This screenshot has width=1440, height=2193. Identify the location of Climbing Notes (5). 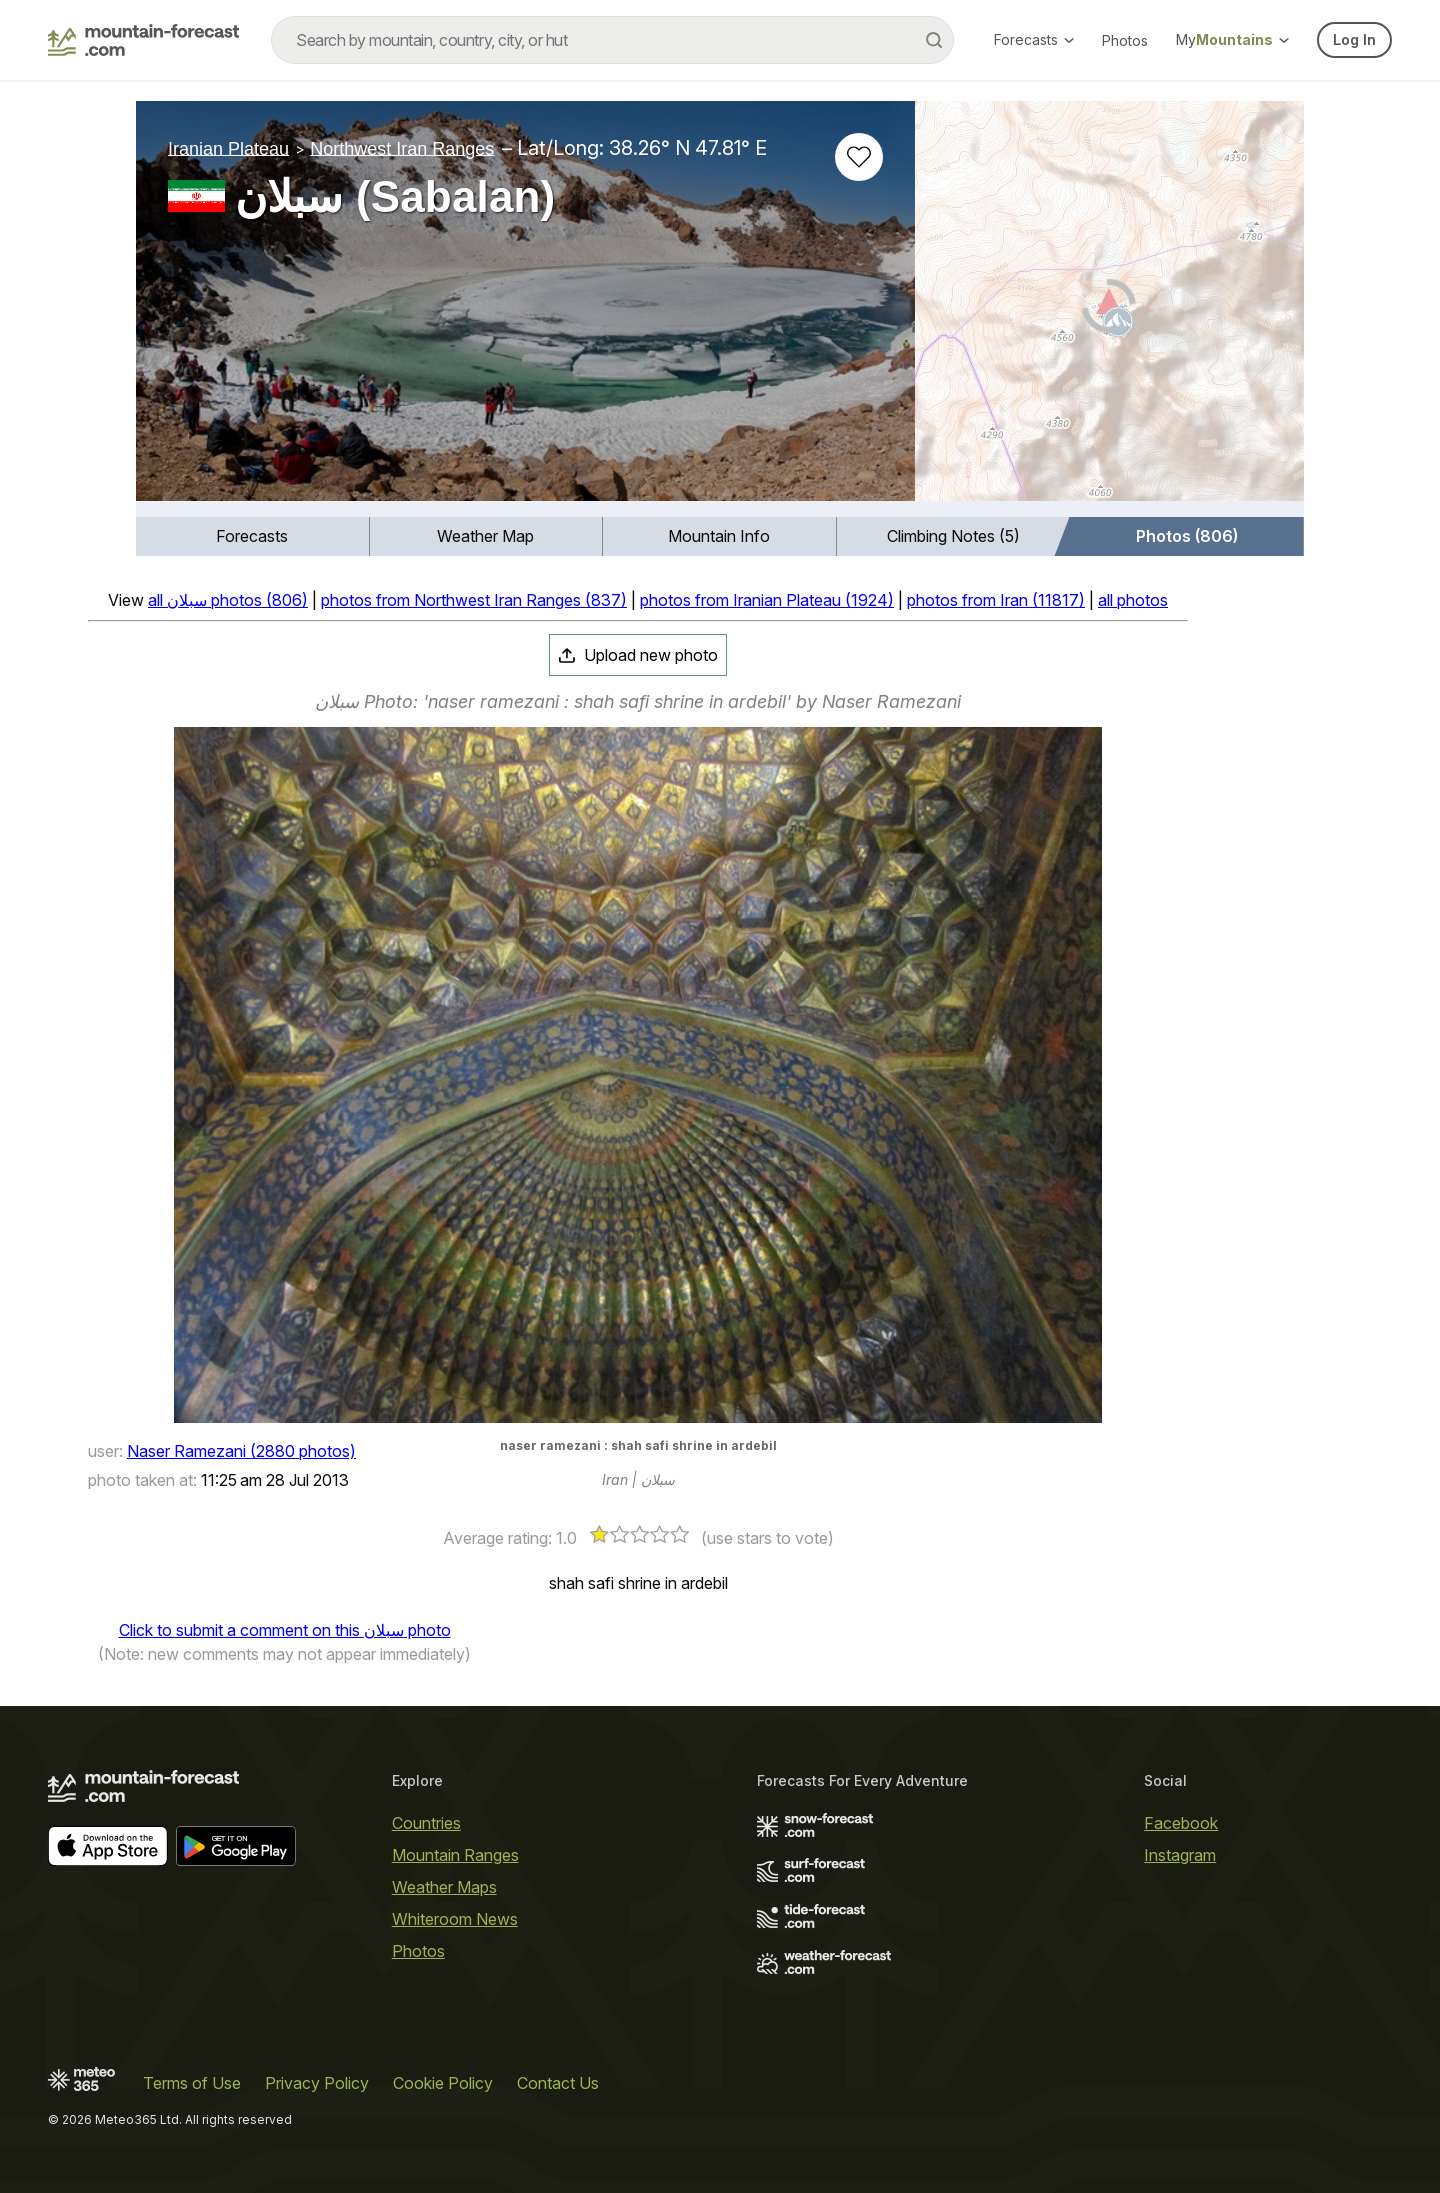
(953, 536).